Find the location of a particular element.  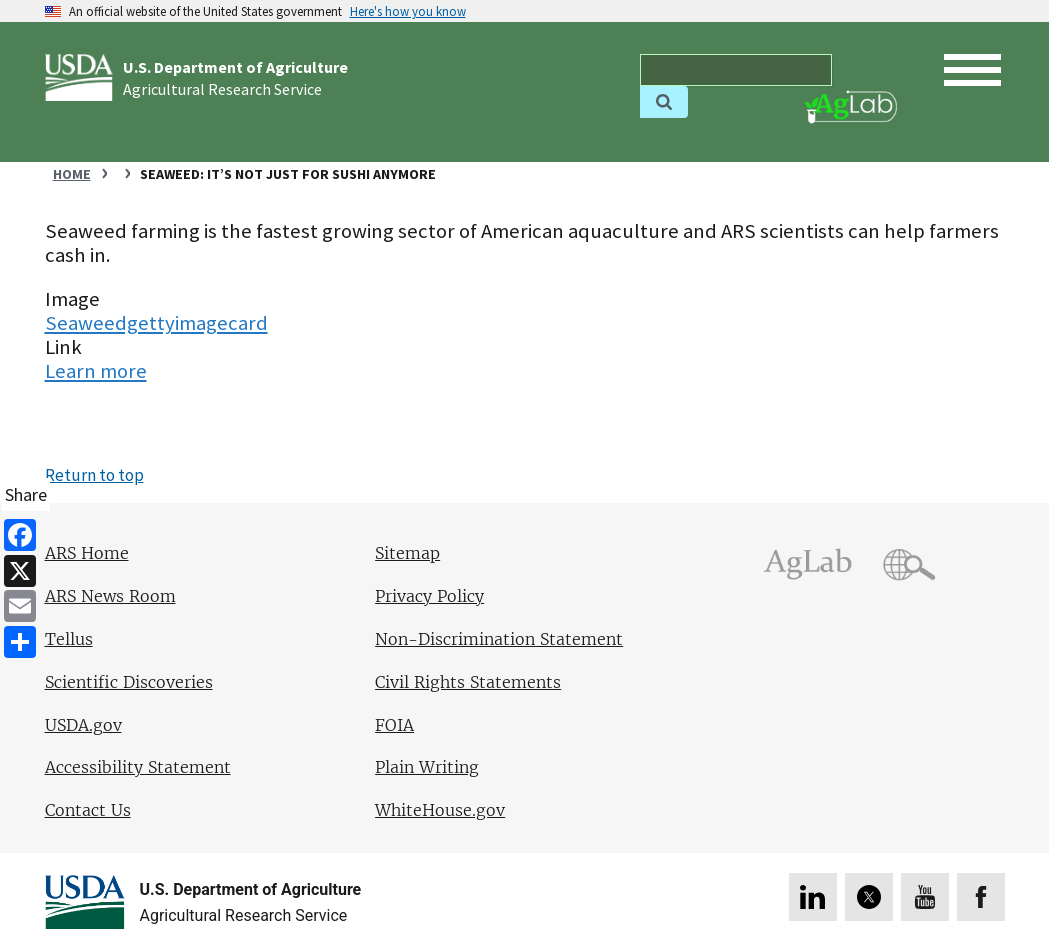

Accessibility Statement is located at coordinates (138, 767).